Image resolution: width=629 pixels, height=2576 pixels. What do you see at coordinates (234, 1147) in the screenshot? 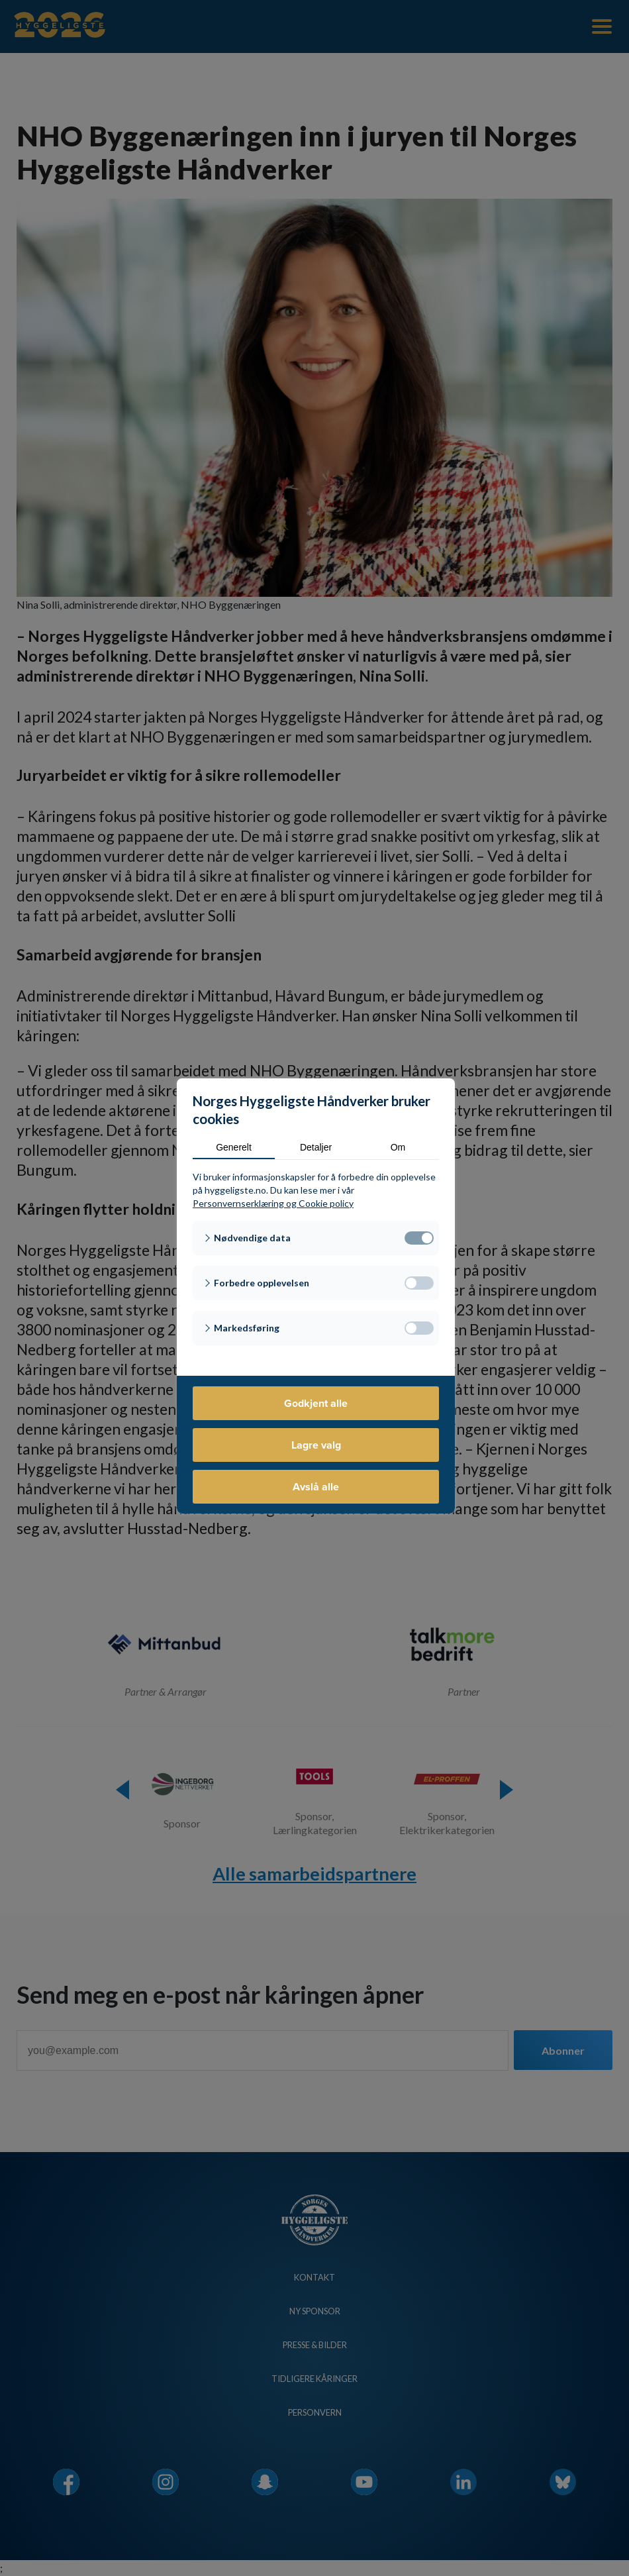
I see `Generelt` at bounding box center [234, 1147].